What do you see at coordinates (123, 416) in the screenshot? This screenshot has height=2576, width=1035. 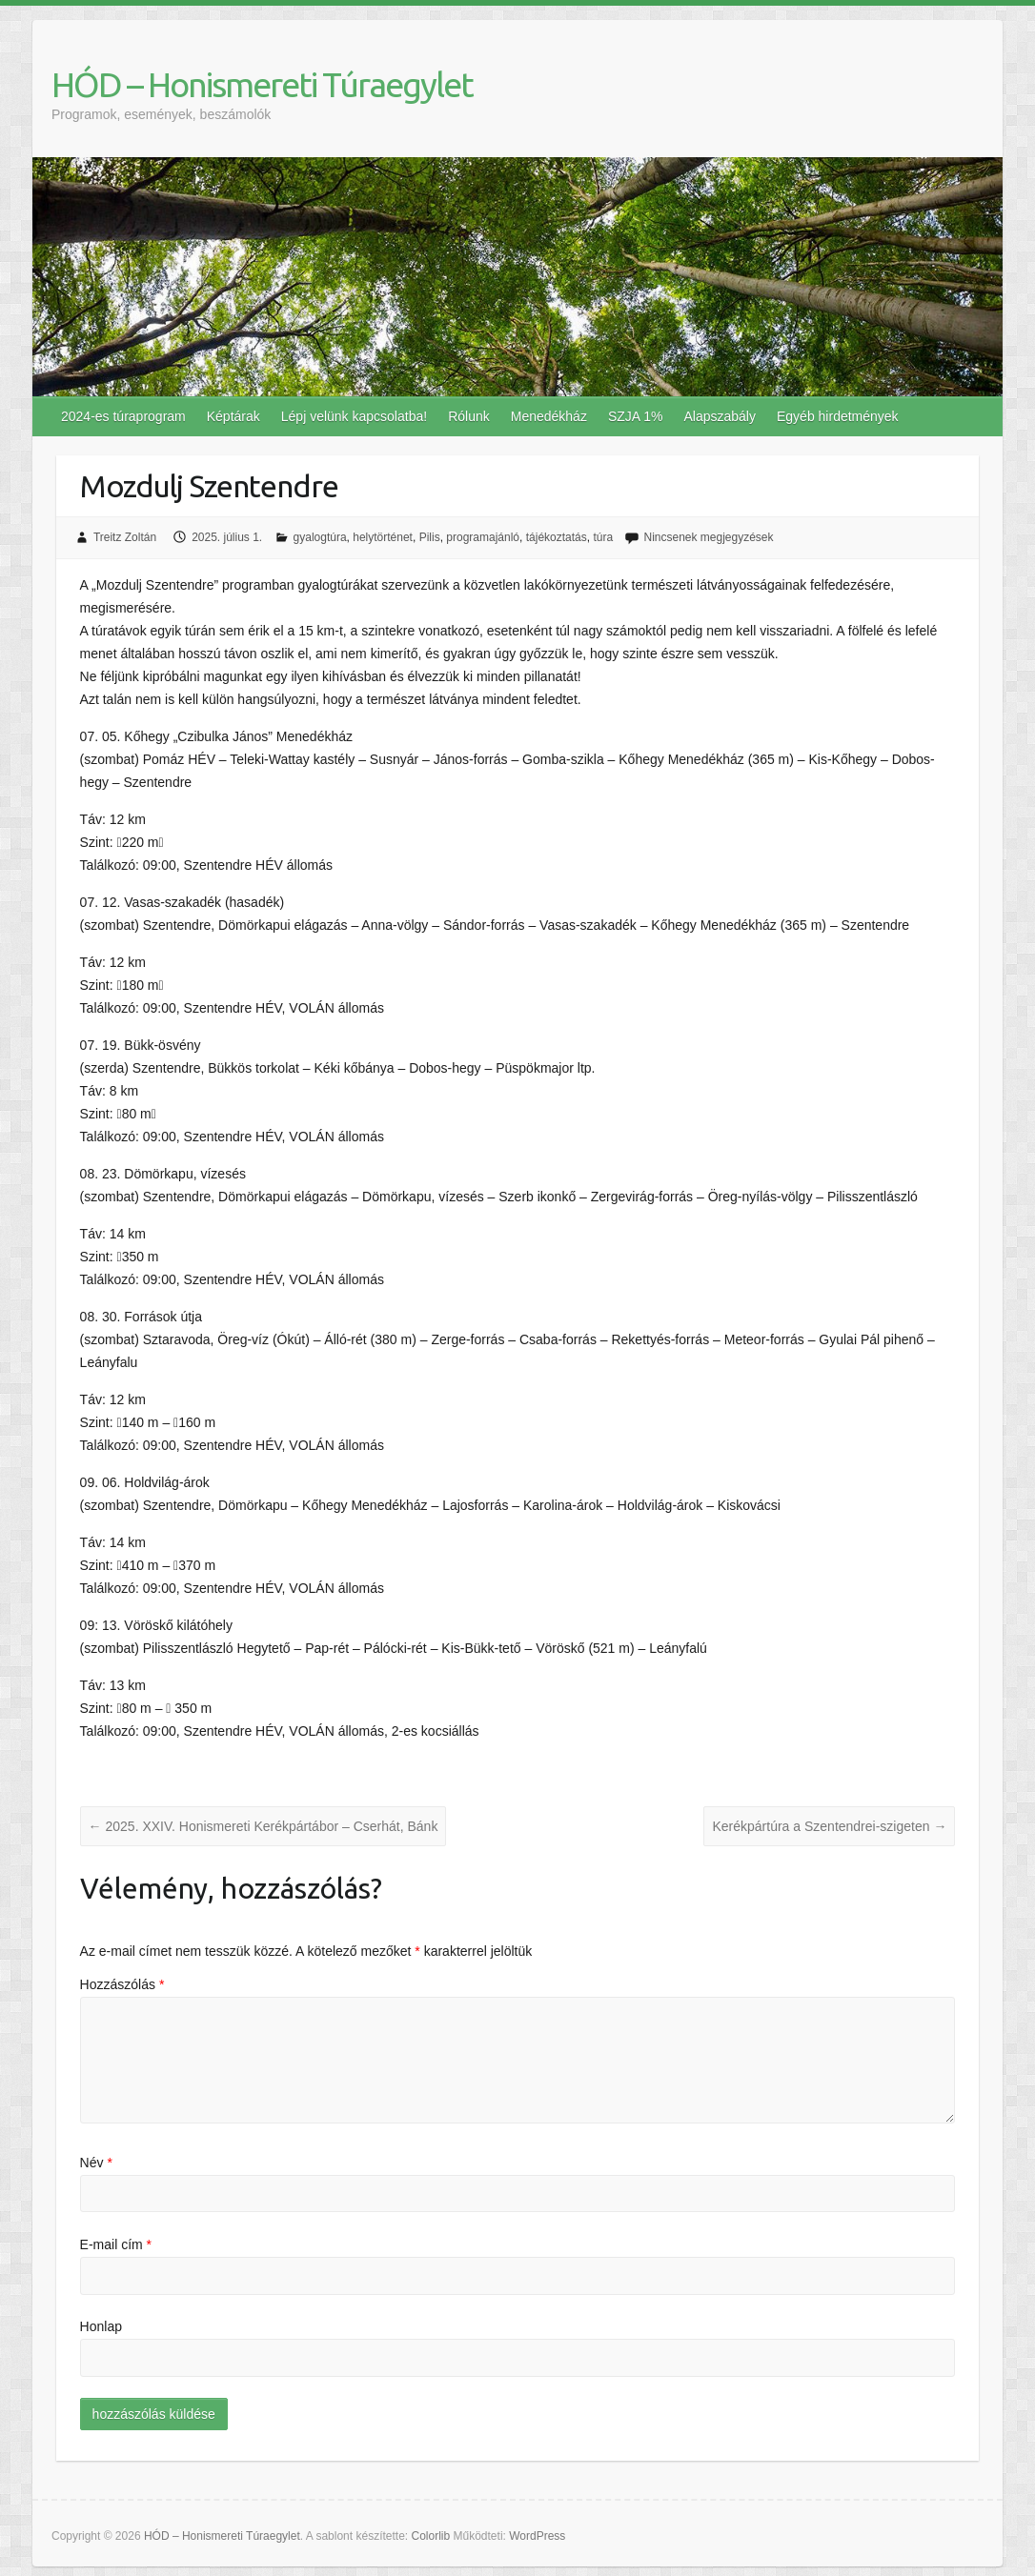 I see `2024-es túraprogram` at bounding box center [123, 416].